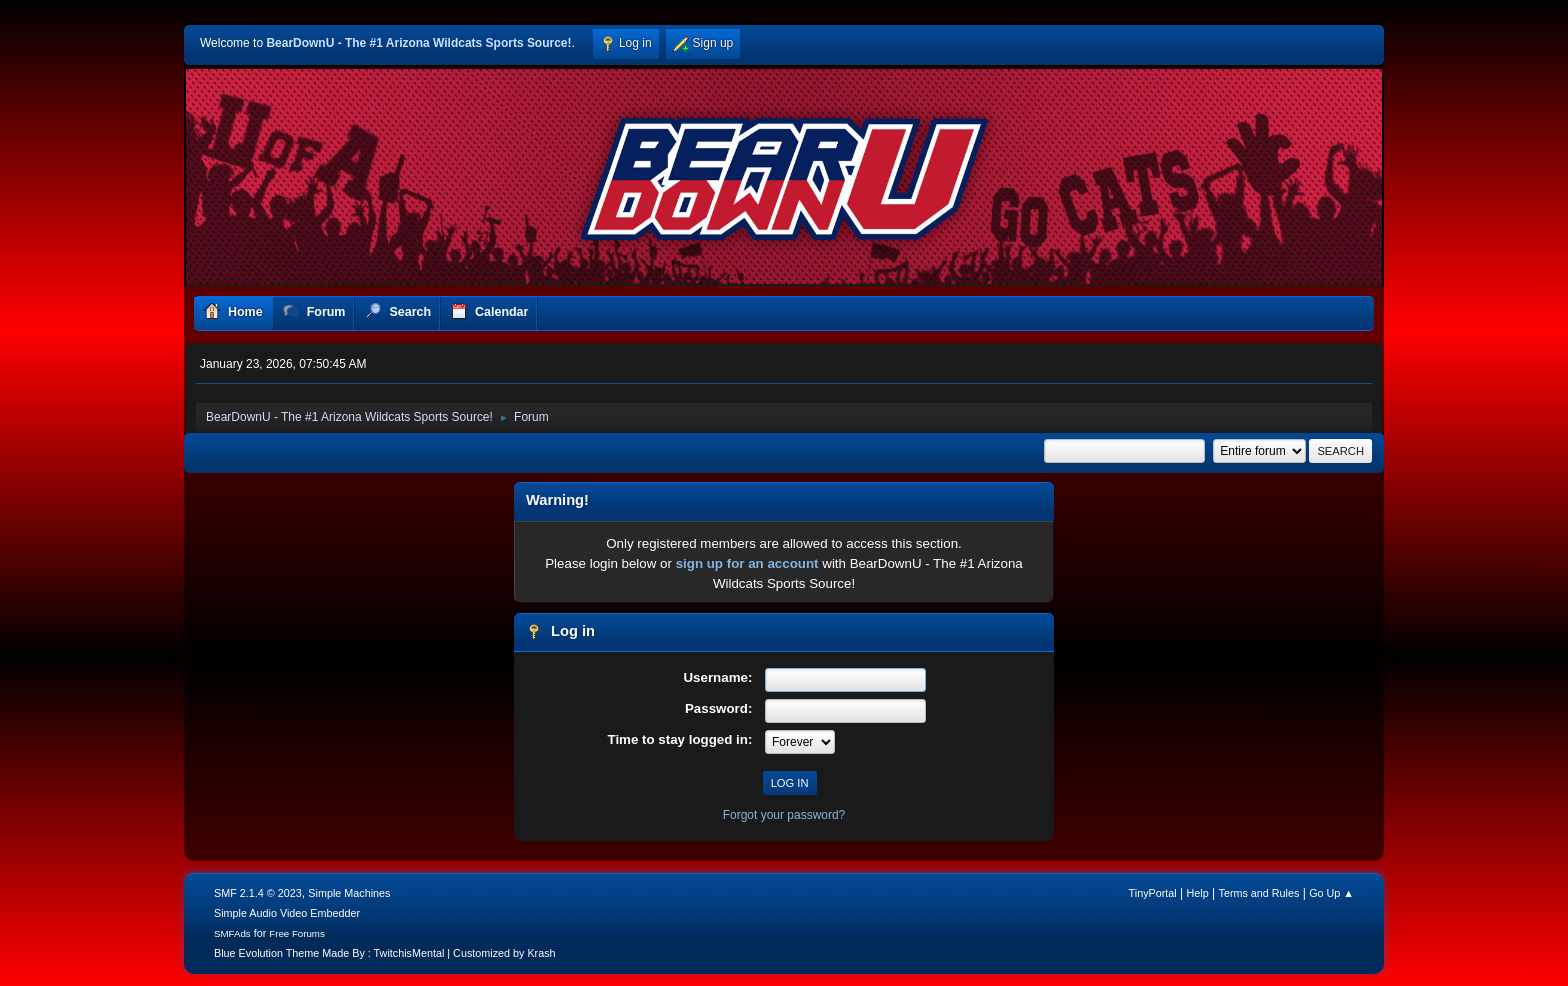 The height and width of the screenshot is (986, 1568). What do you see at coordinates (287, 913) in the screenshot?
I see `Simple Audio Video Embedder` at bounding box center [287, 913].